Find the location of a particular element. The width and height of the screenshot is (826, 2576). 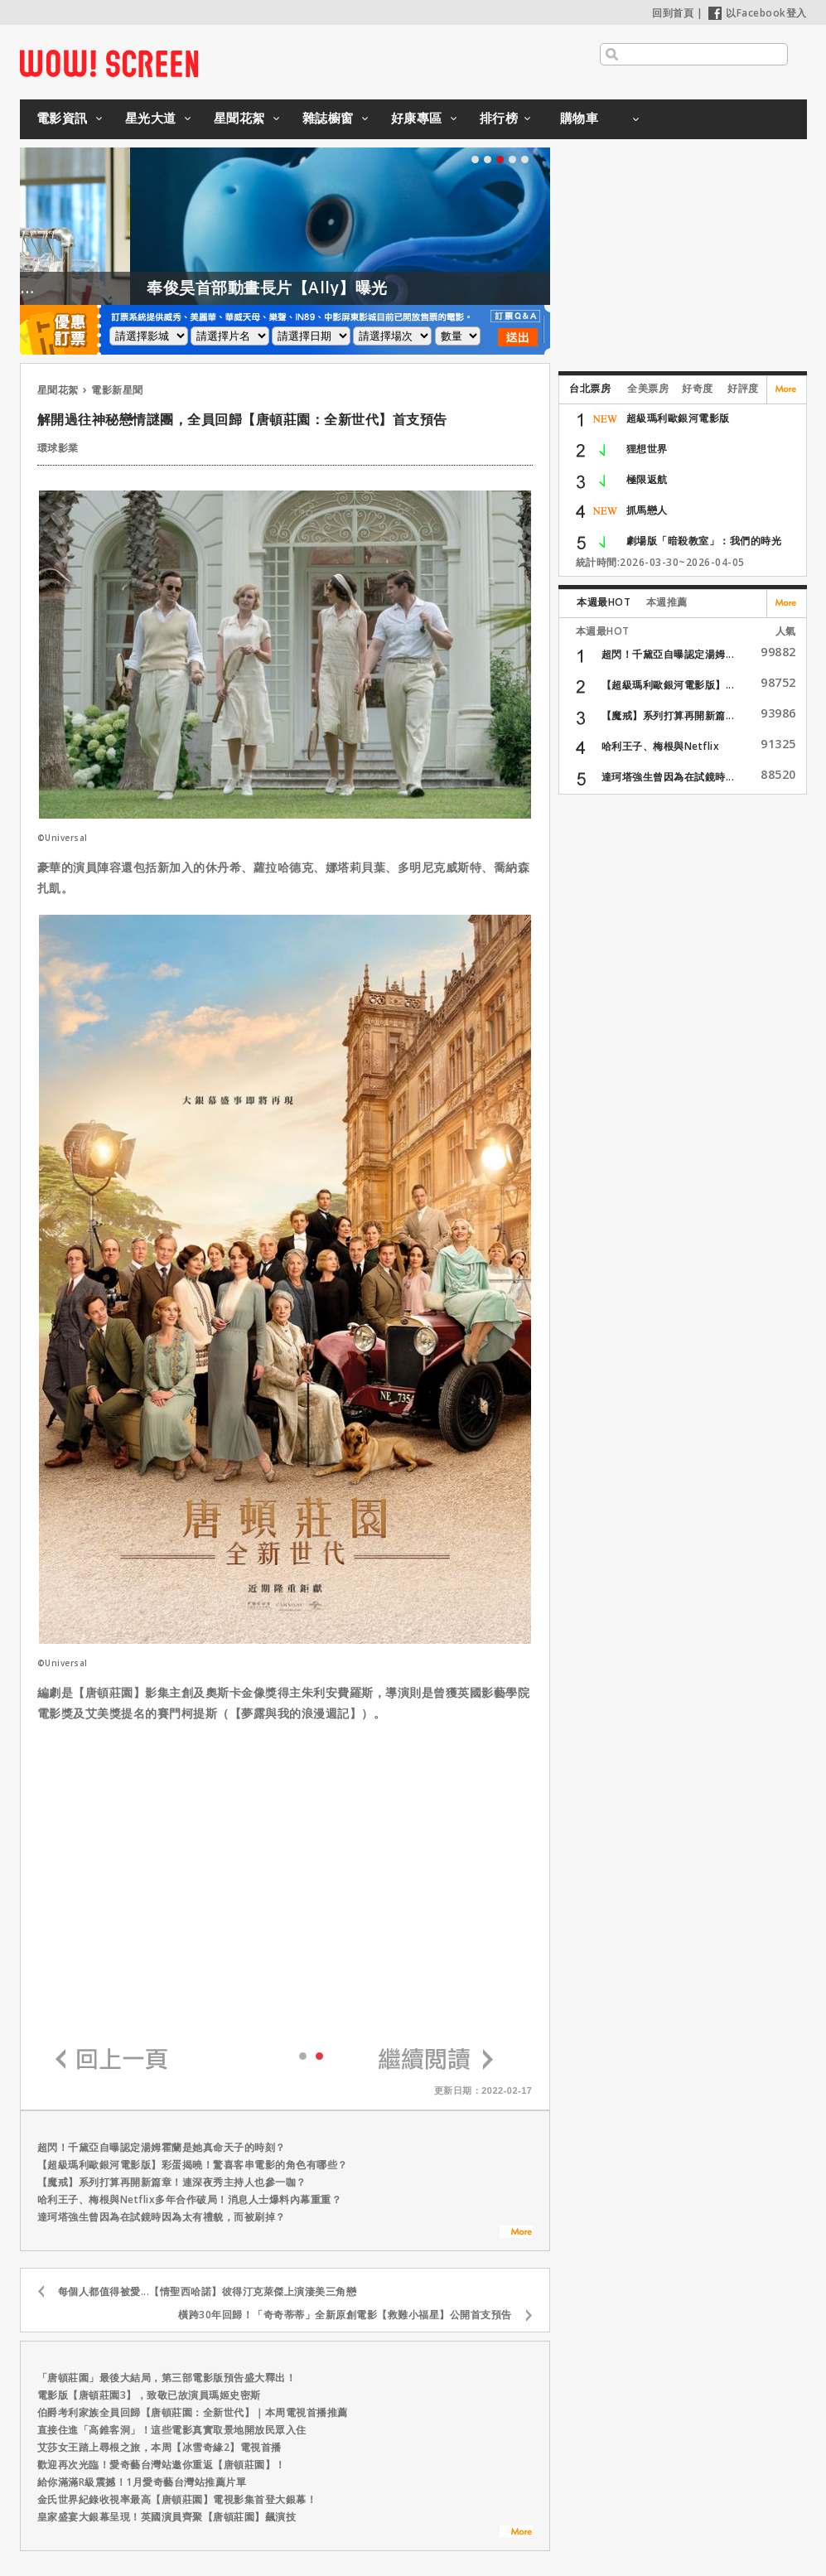

歡迎再次光臨！愛奇藝台灣站邀你重返【唐頓莊園】！ is located at coordinates (161, 2465).